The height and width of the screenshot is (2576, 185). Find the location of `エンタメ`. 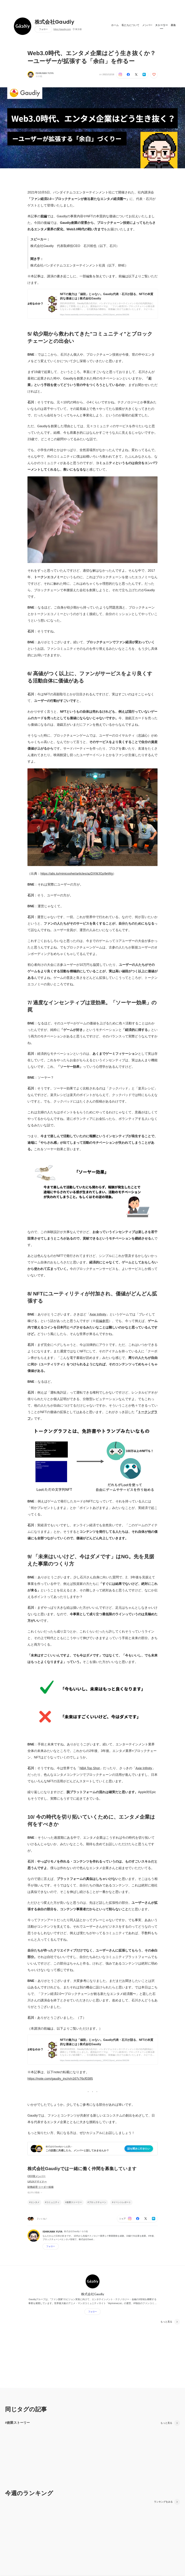

エンタメ is located at coordinates (35, 2202).